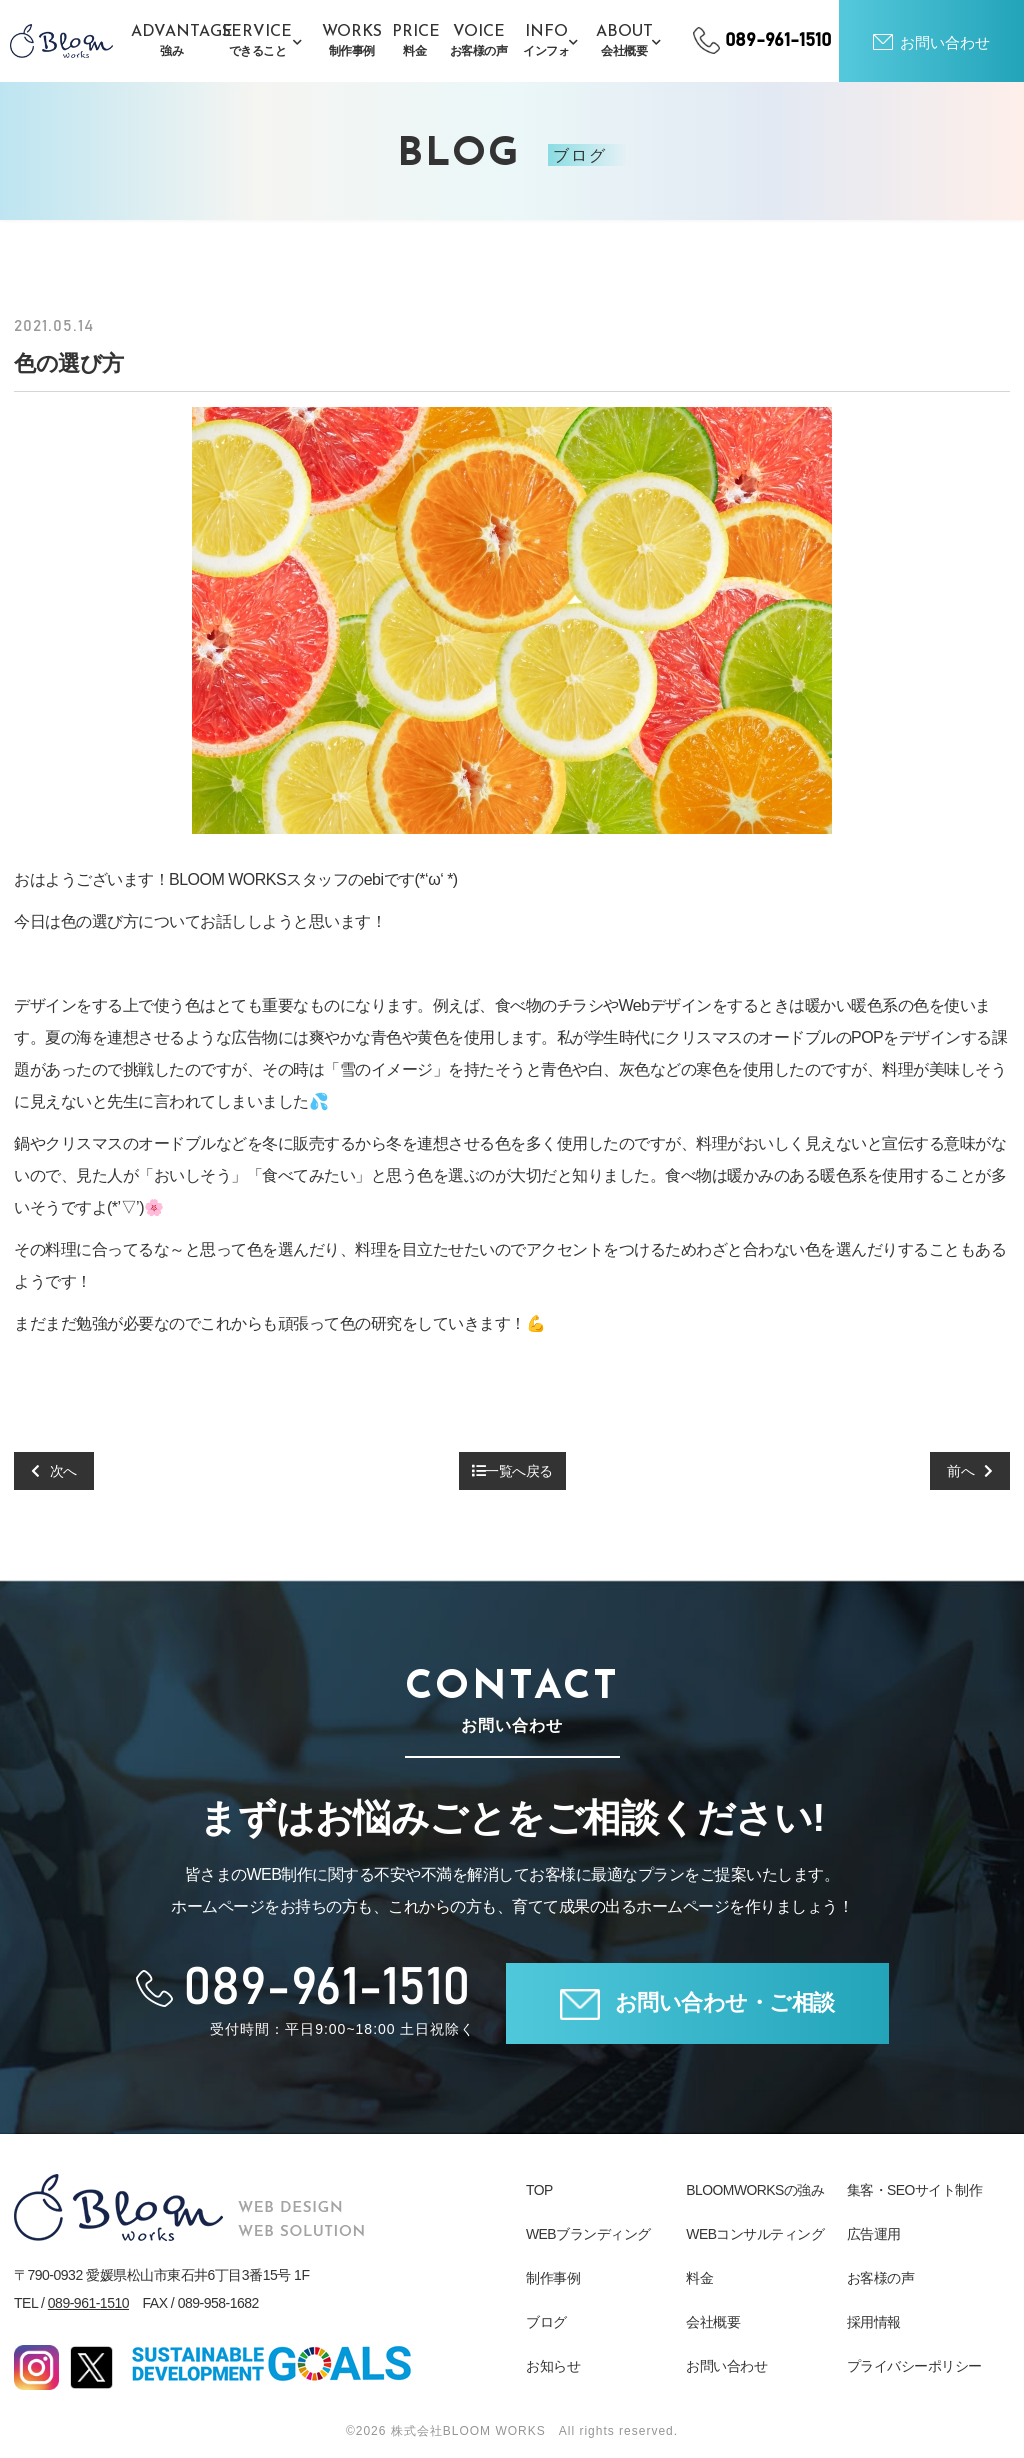 This screenshot has height=2458, width=1024. Describe the element at coordinates (539, 2190) in the screenshot. I see `TOP` at that location.